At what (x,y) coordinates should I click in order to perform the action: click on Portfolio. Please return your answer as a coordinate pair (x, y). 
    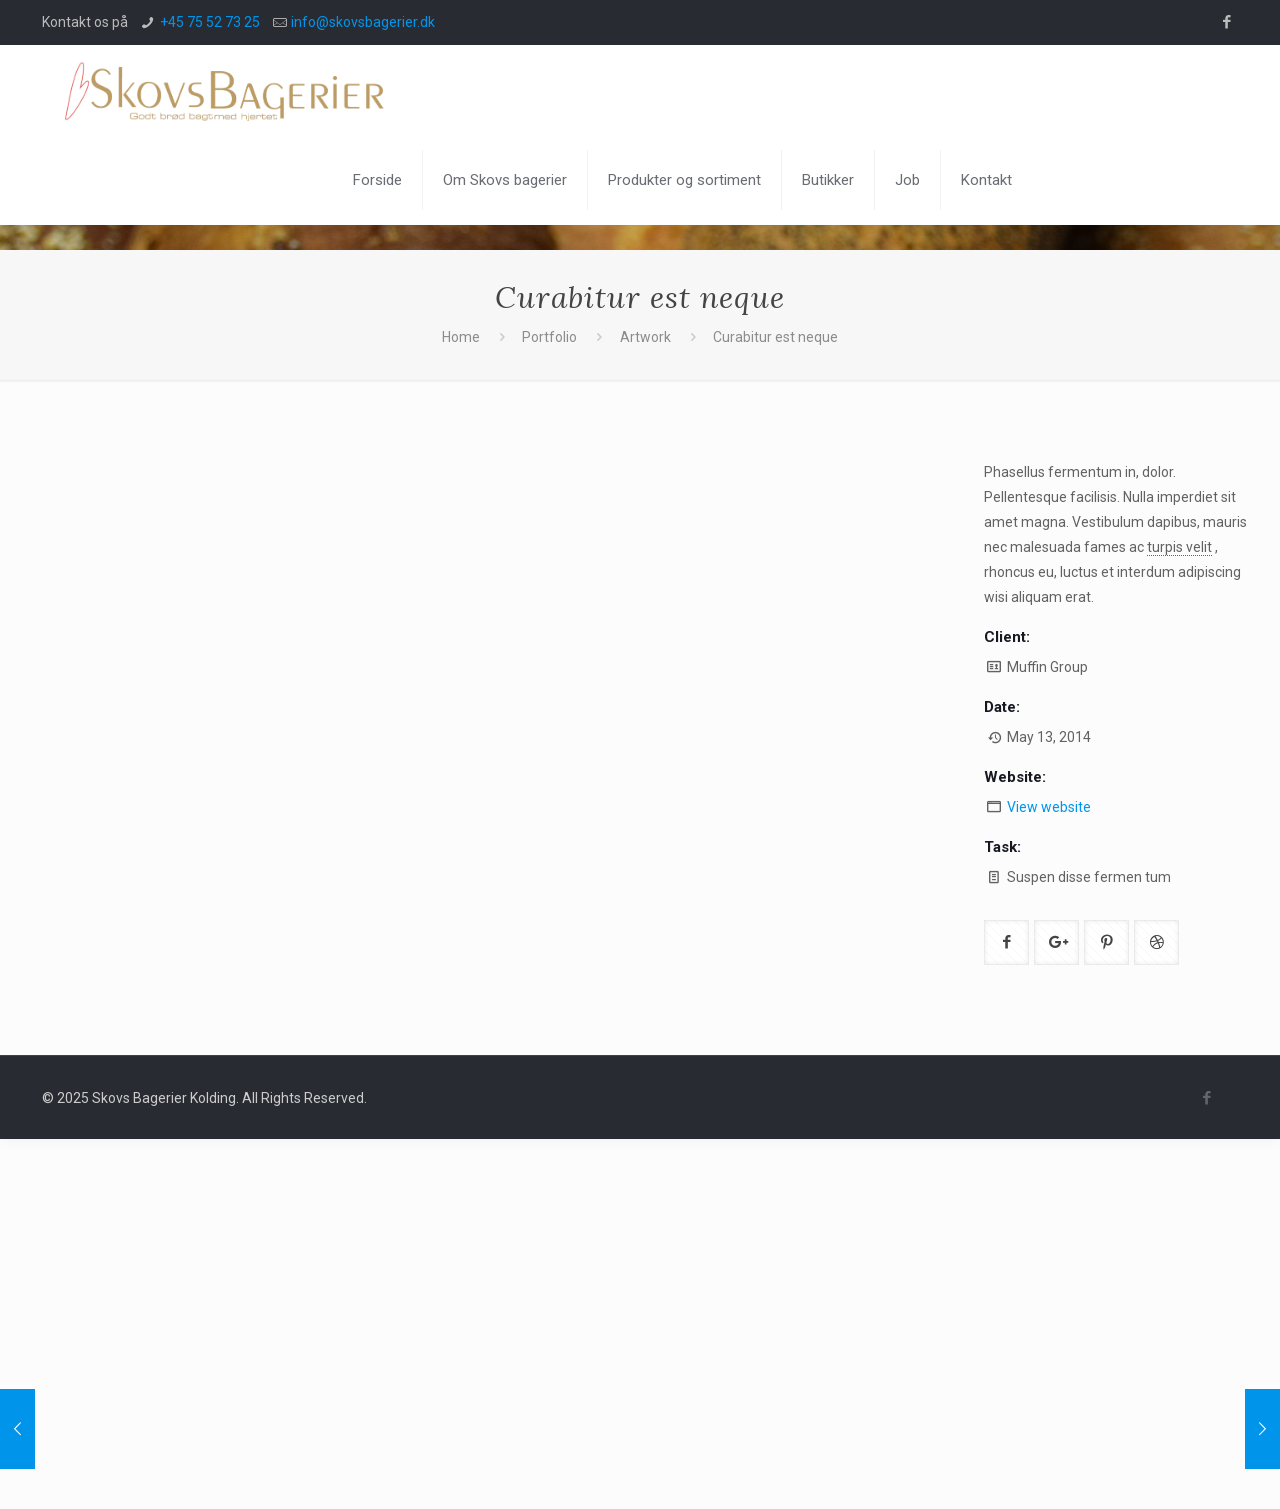
    Looking at the image, I should click on (549, 337).